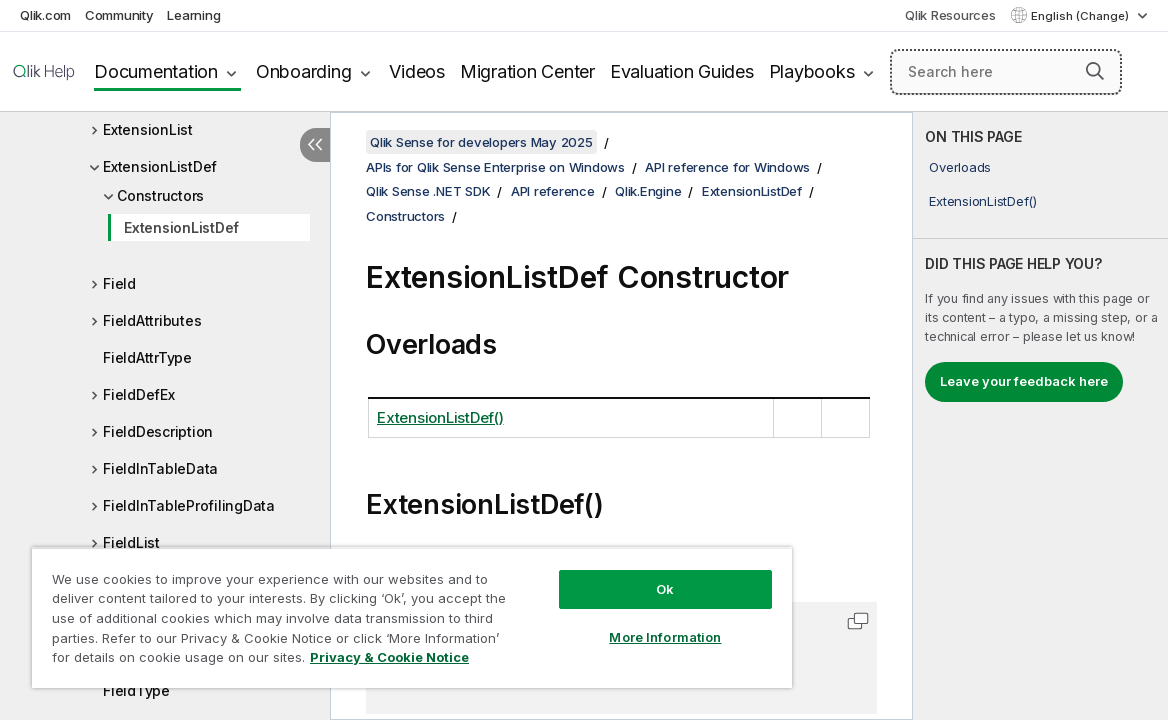 The width and height of the screenshot is (1168, 720). What do you see at coordinates (812, 71) in the screenshot?
I see `Playbooks` at bounding box center [812, 71].